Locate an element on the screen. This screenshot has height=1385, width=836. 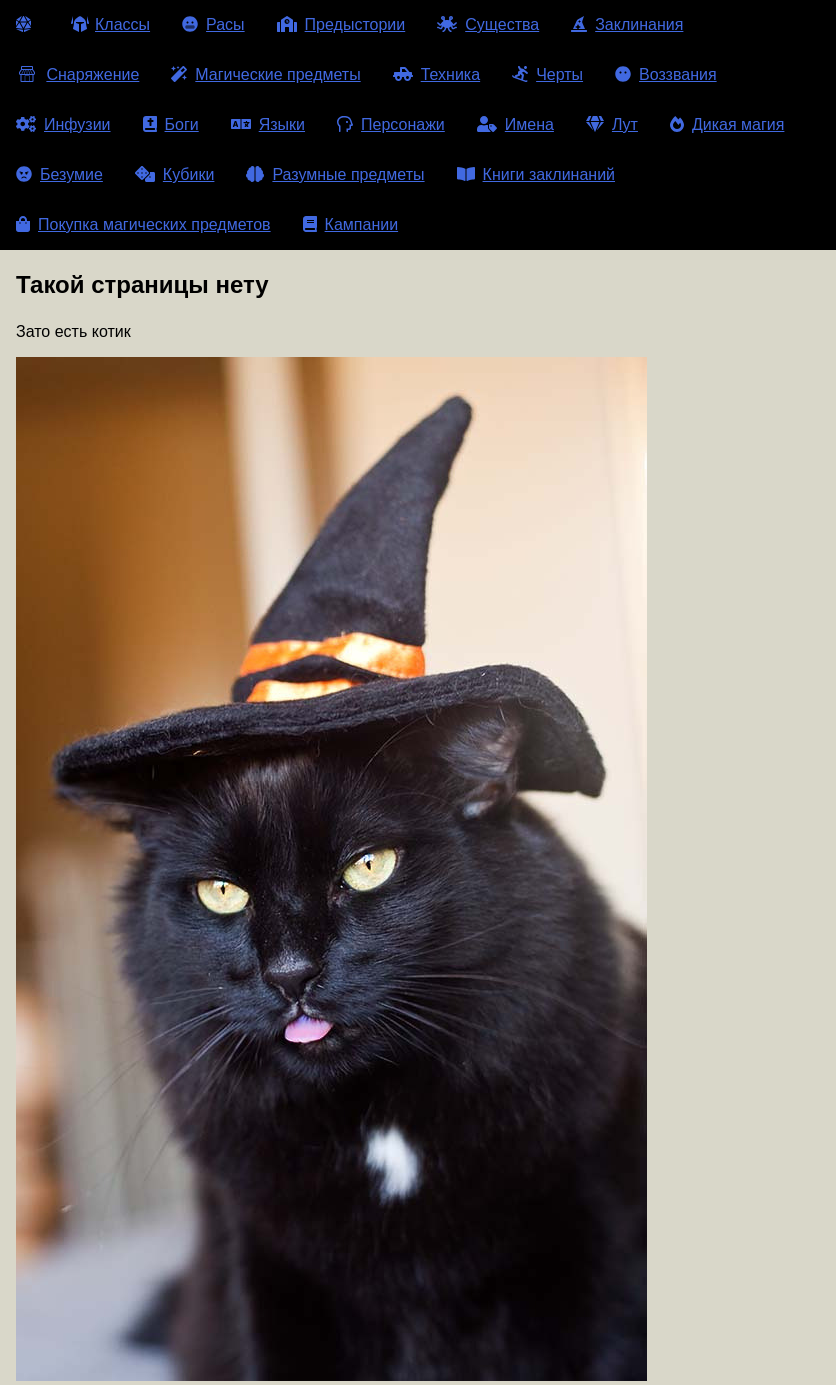
Черты is located at coordinates (547, 74).